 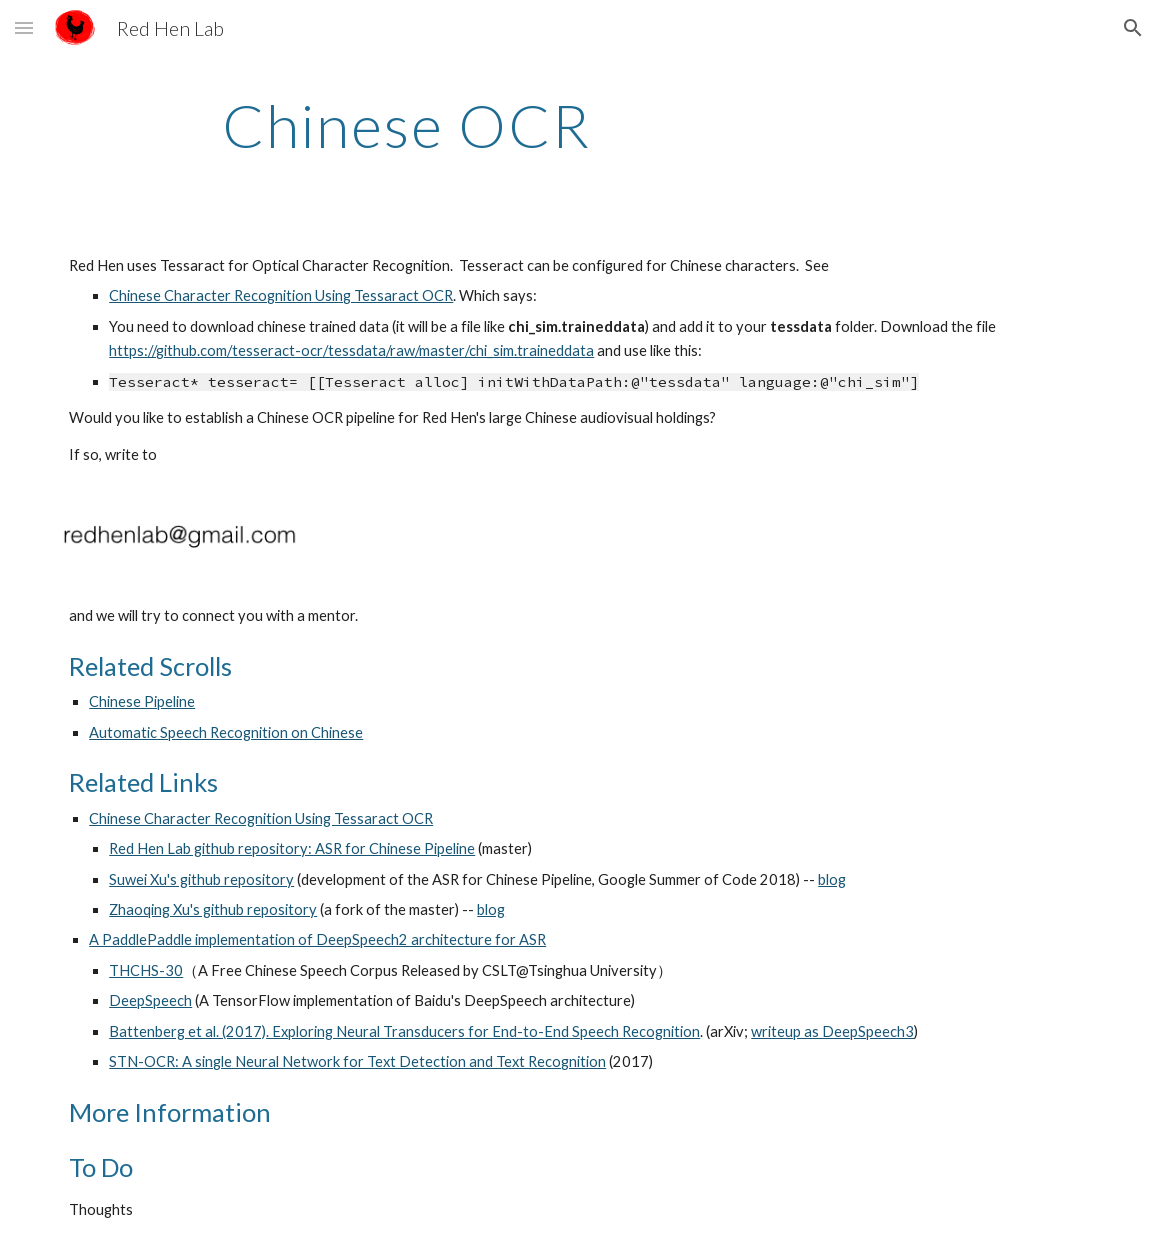 I want to click on [main], so click(x=406, y=125).